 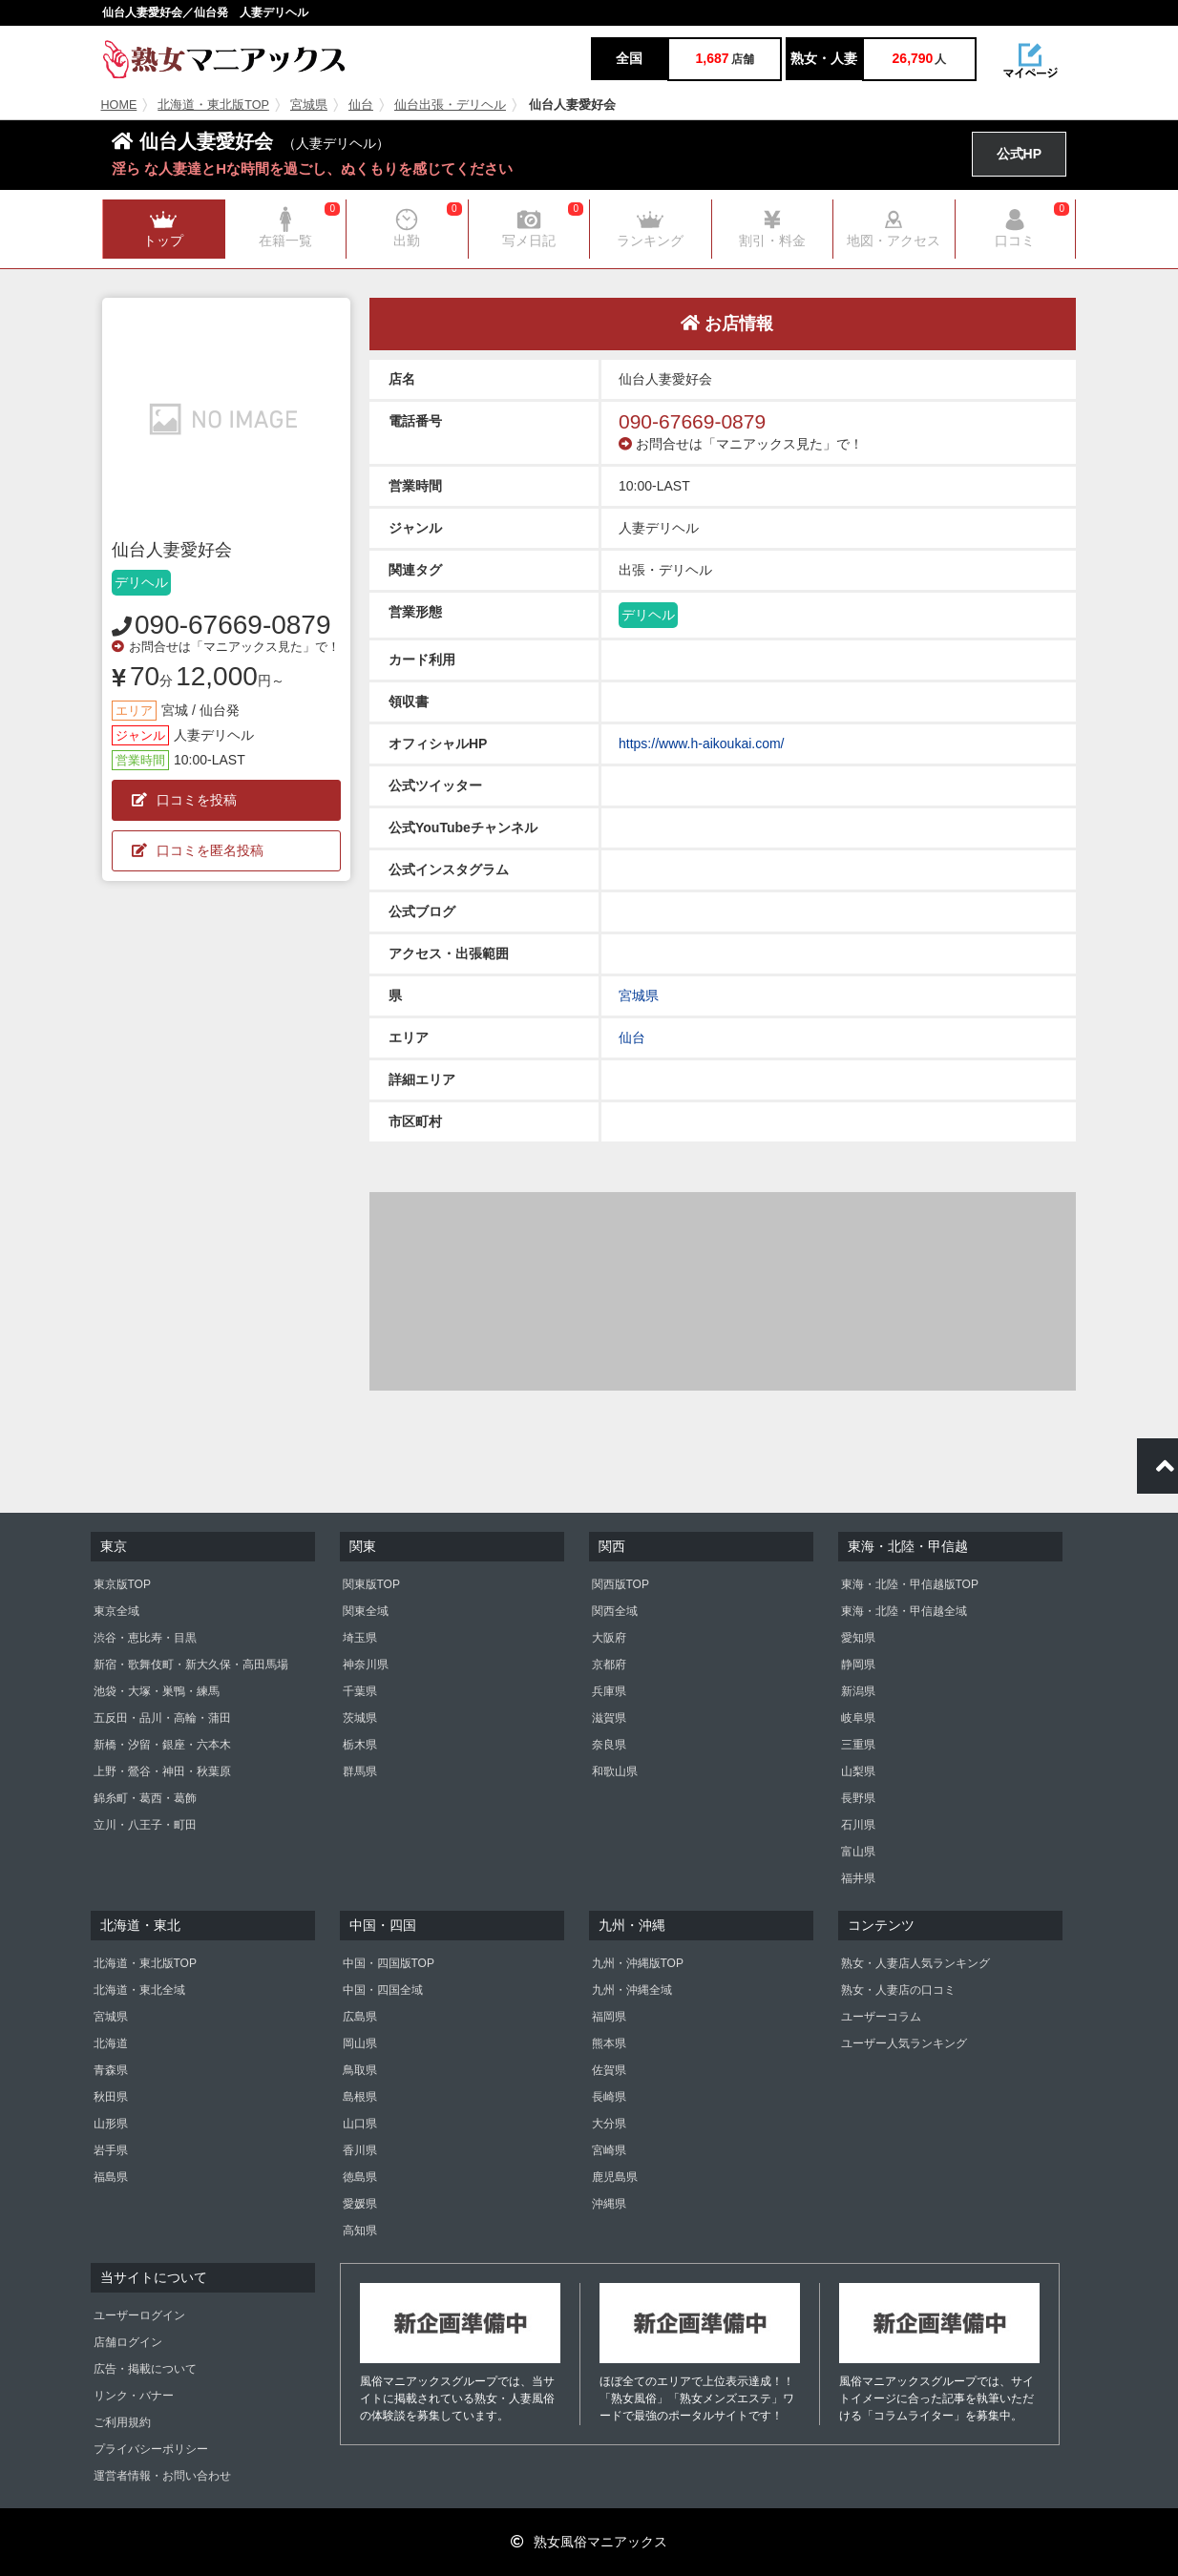 I want to click on 福岡県, so click(x=609, y=2016).